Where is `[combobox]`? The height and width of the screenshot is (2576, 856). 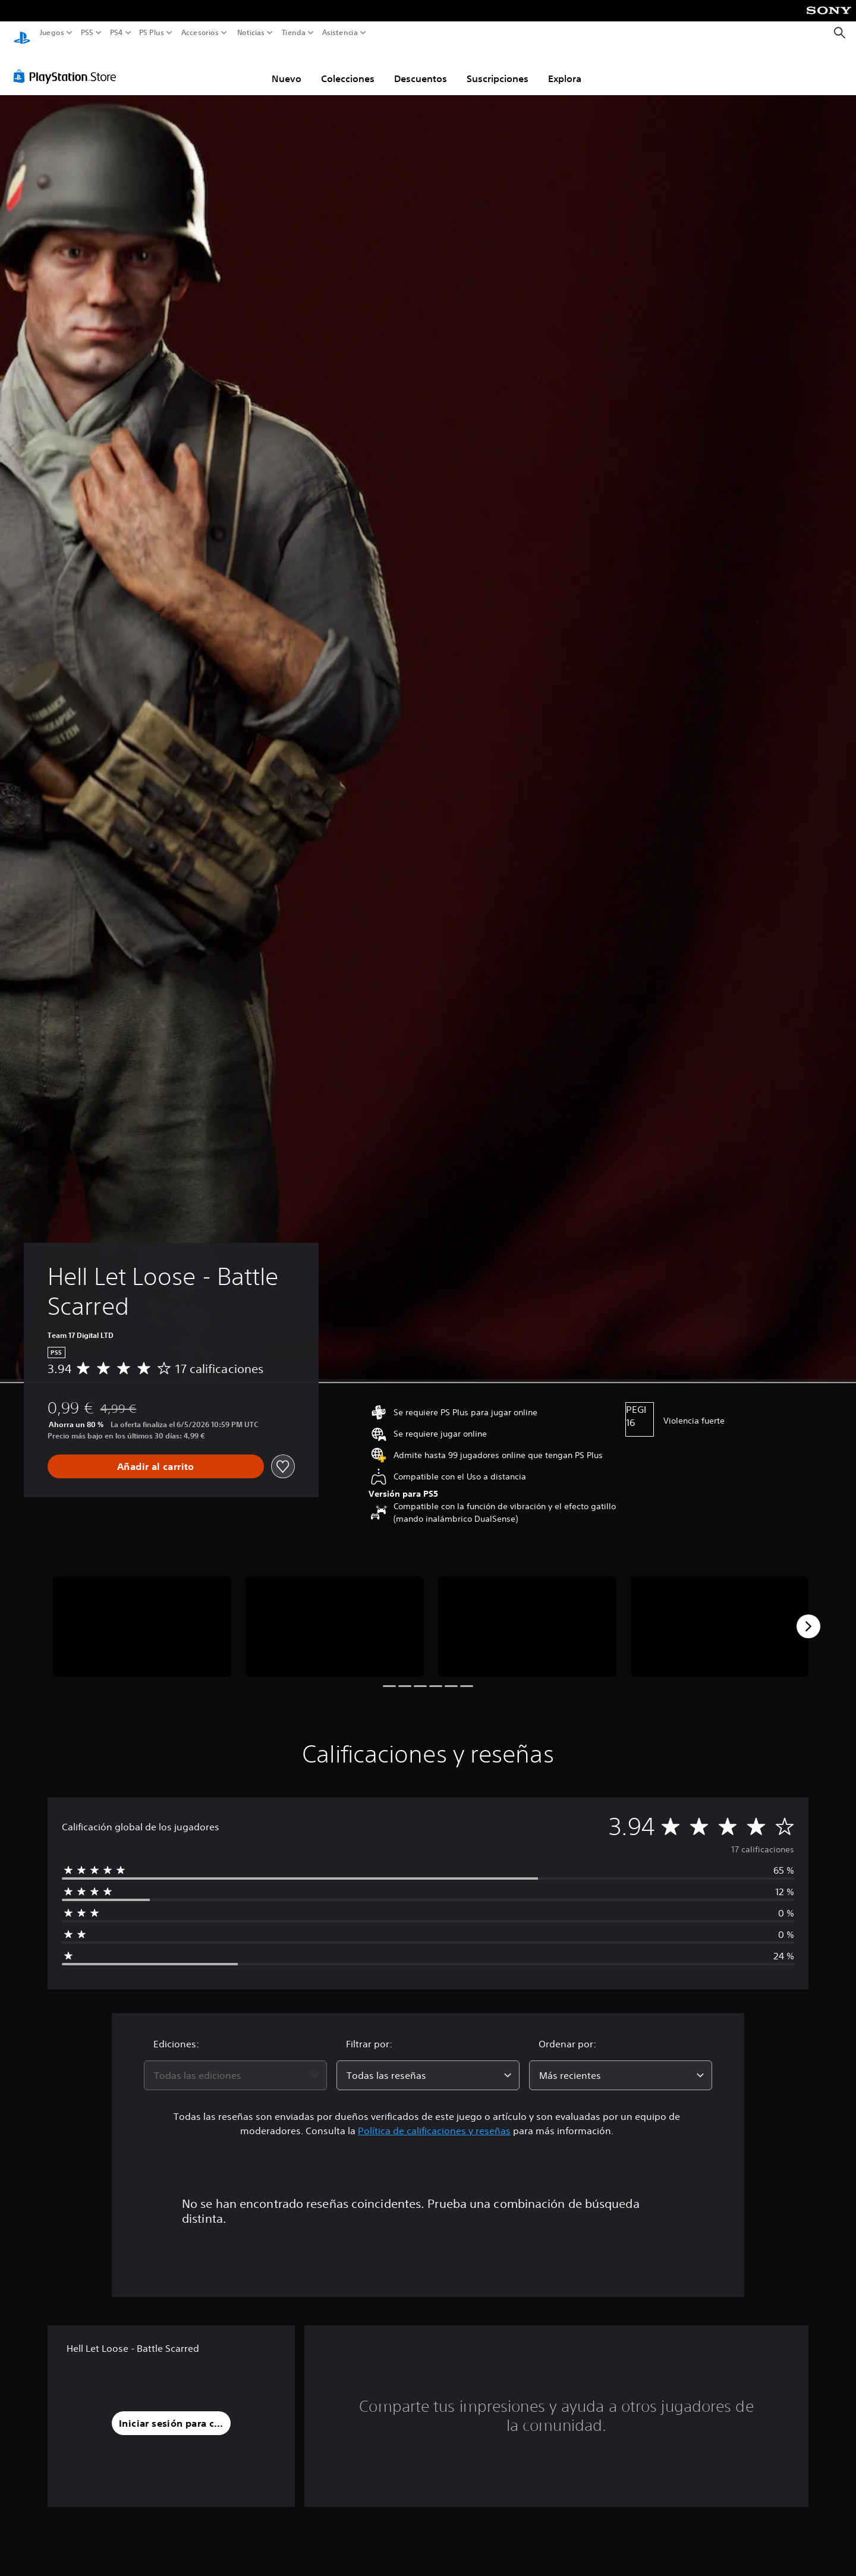 [combobox] is located at coordinates (235, 2064).